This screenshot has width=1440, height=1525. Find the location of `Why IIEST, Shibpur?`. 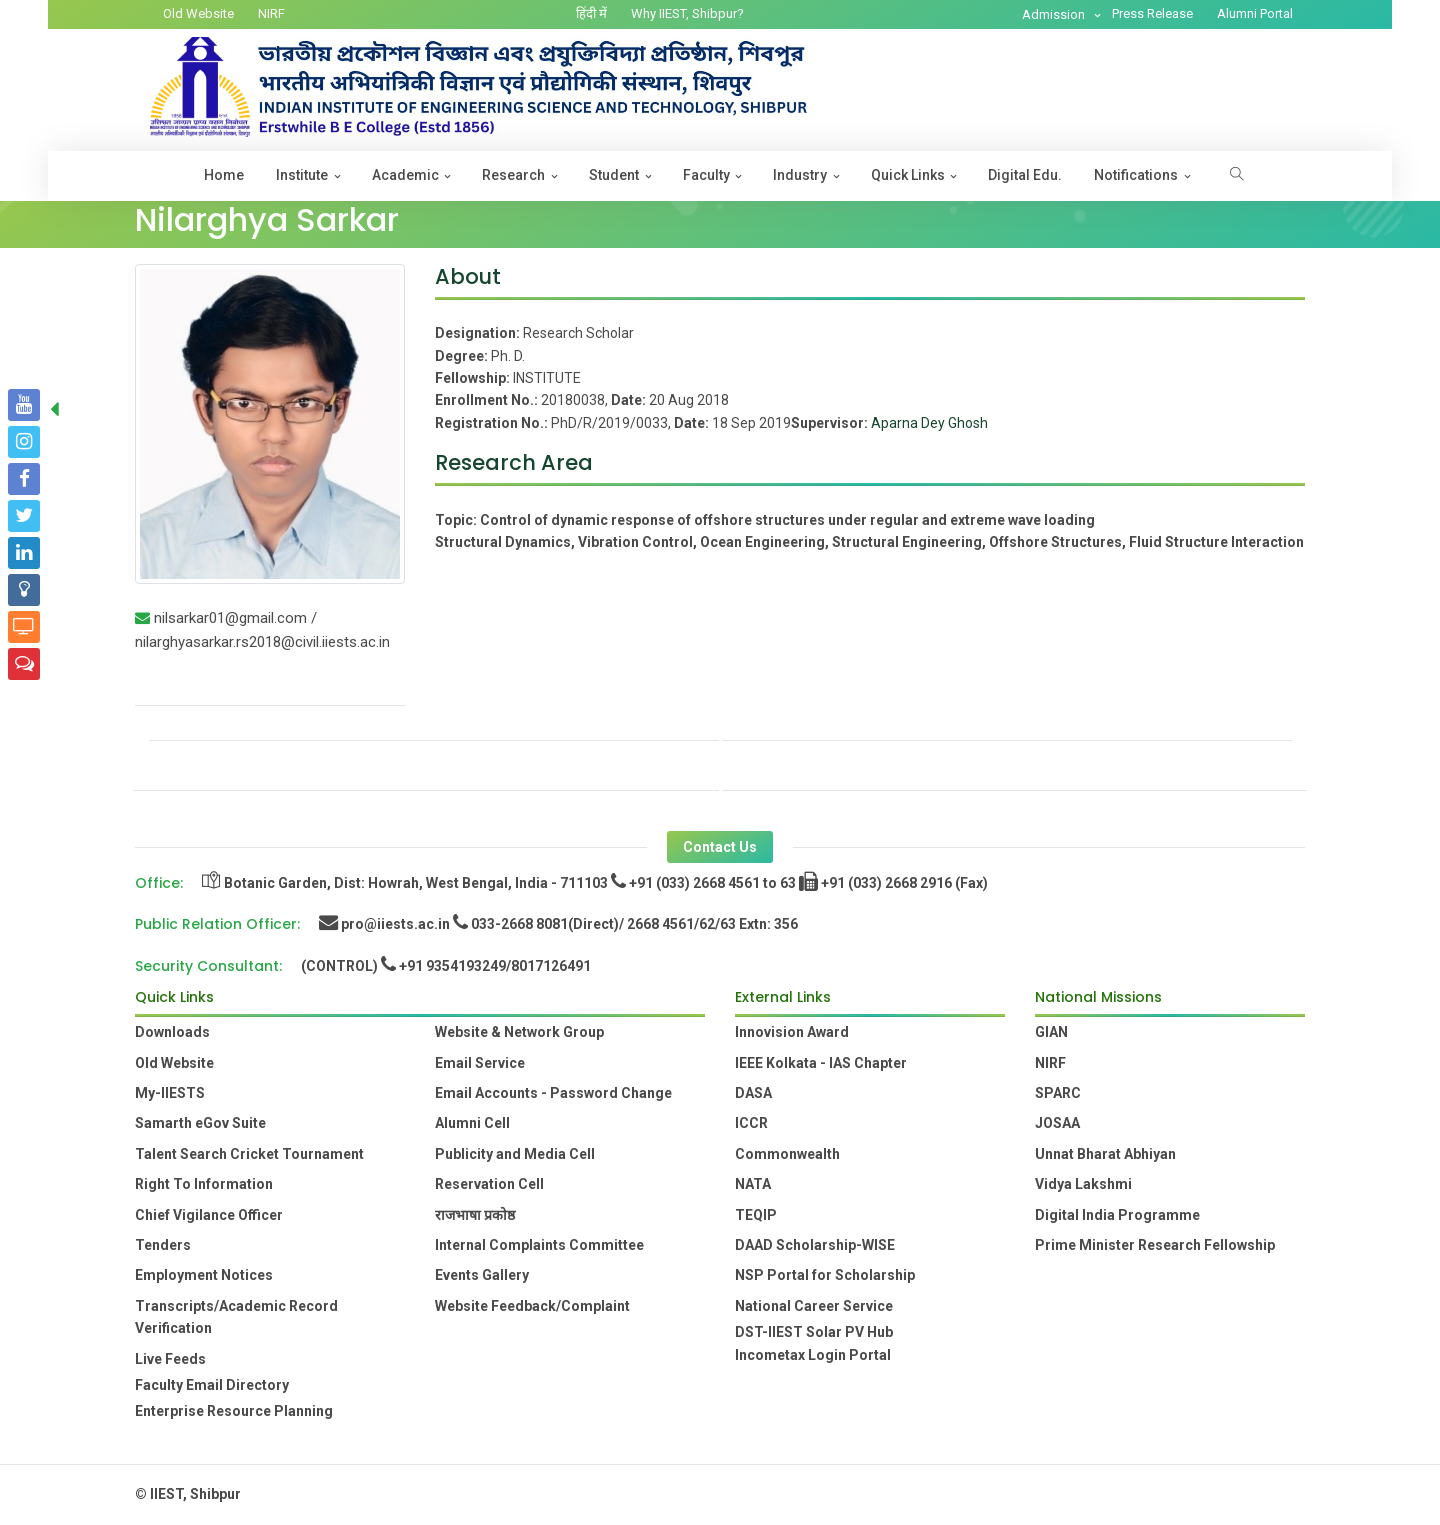

Why IIEST, Shibpur? is located at coordinates (687, 13).